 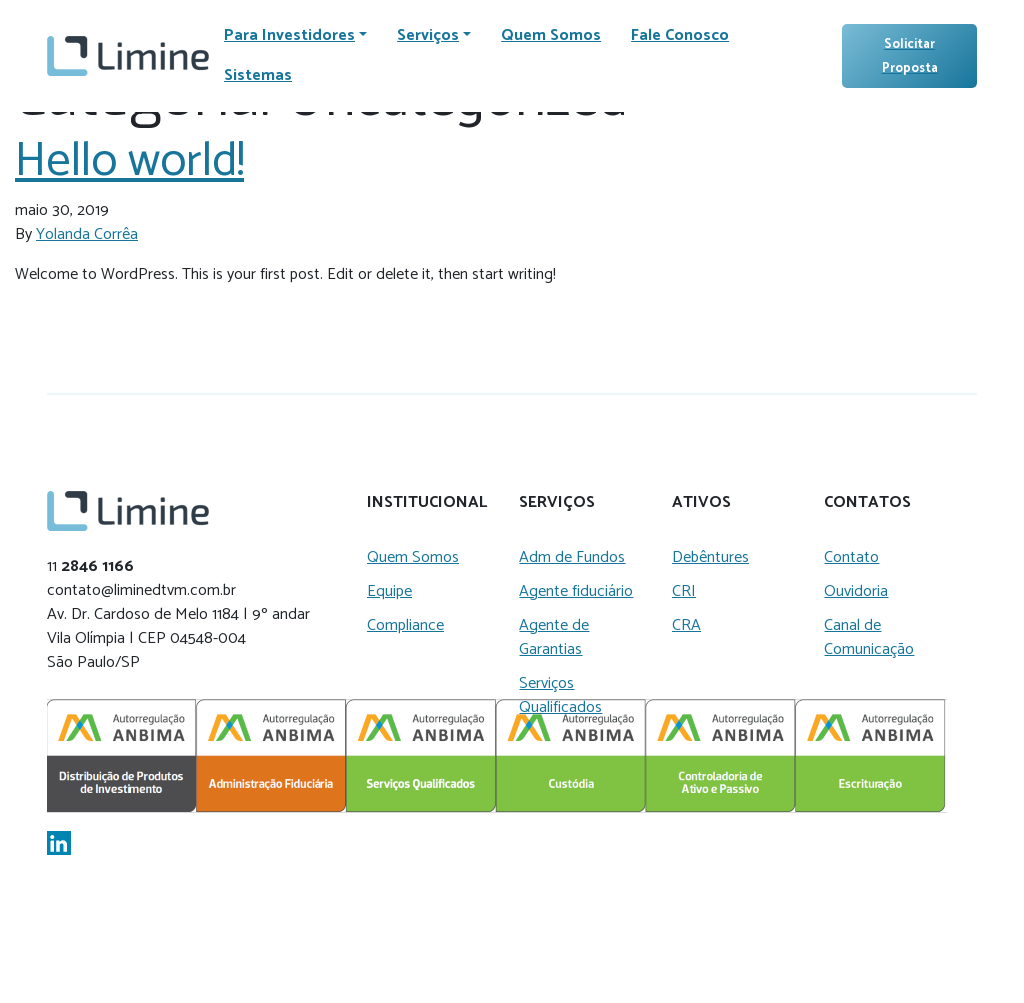 What do you see at coordinates (389, 591) in the screenshot?
I see `Equipe` at bounding box center [389, 591].